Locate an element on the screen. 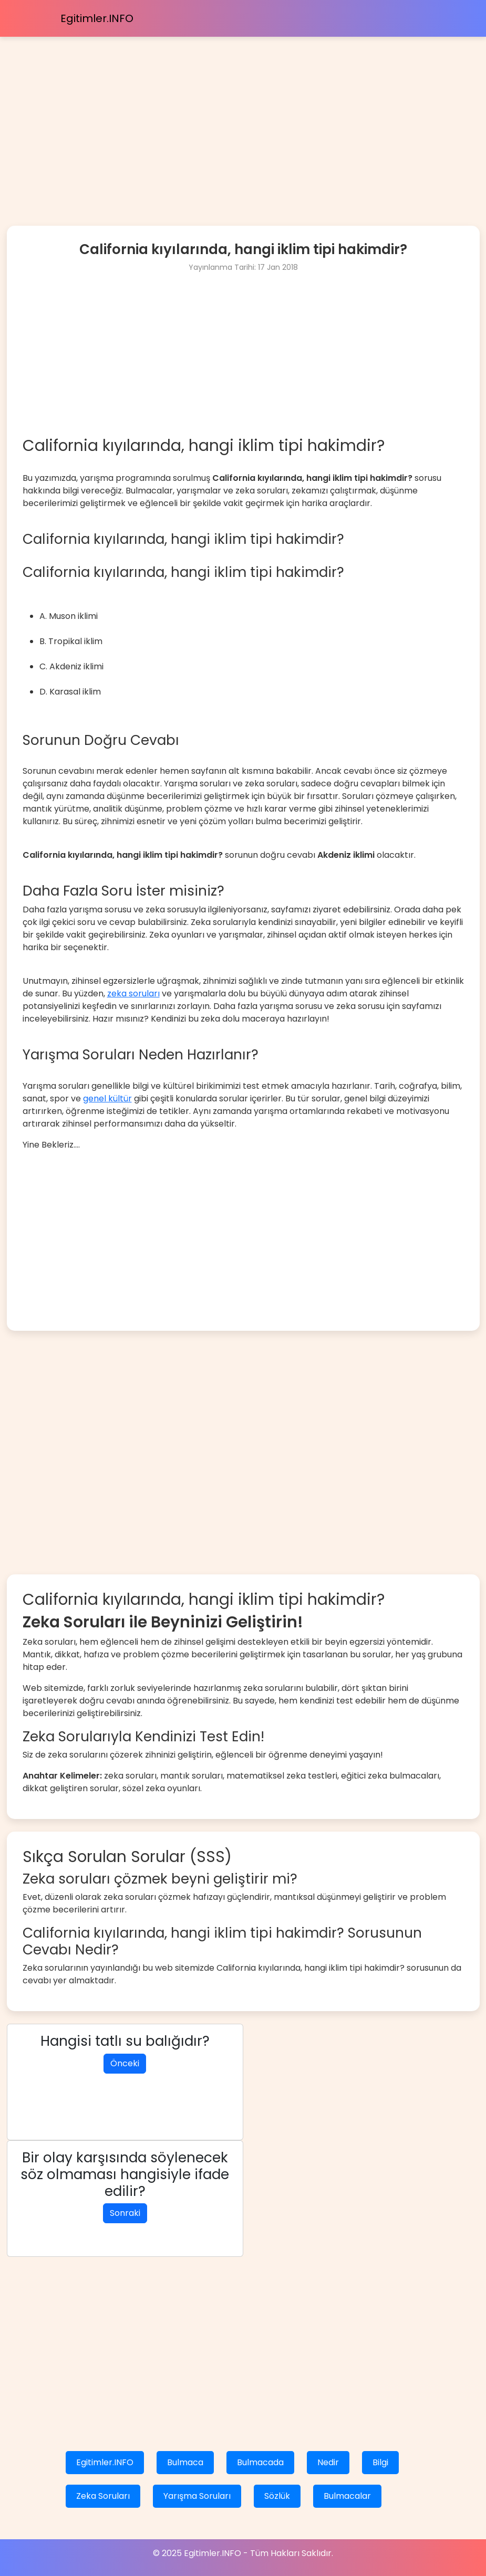  Bulmaca is located at coordinates (185, 2462).